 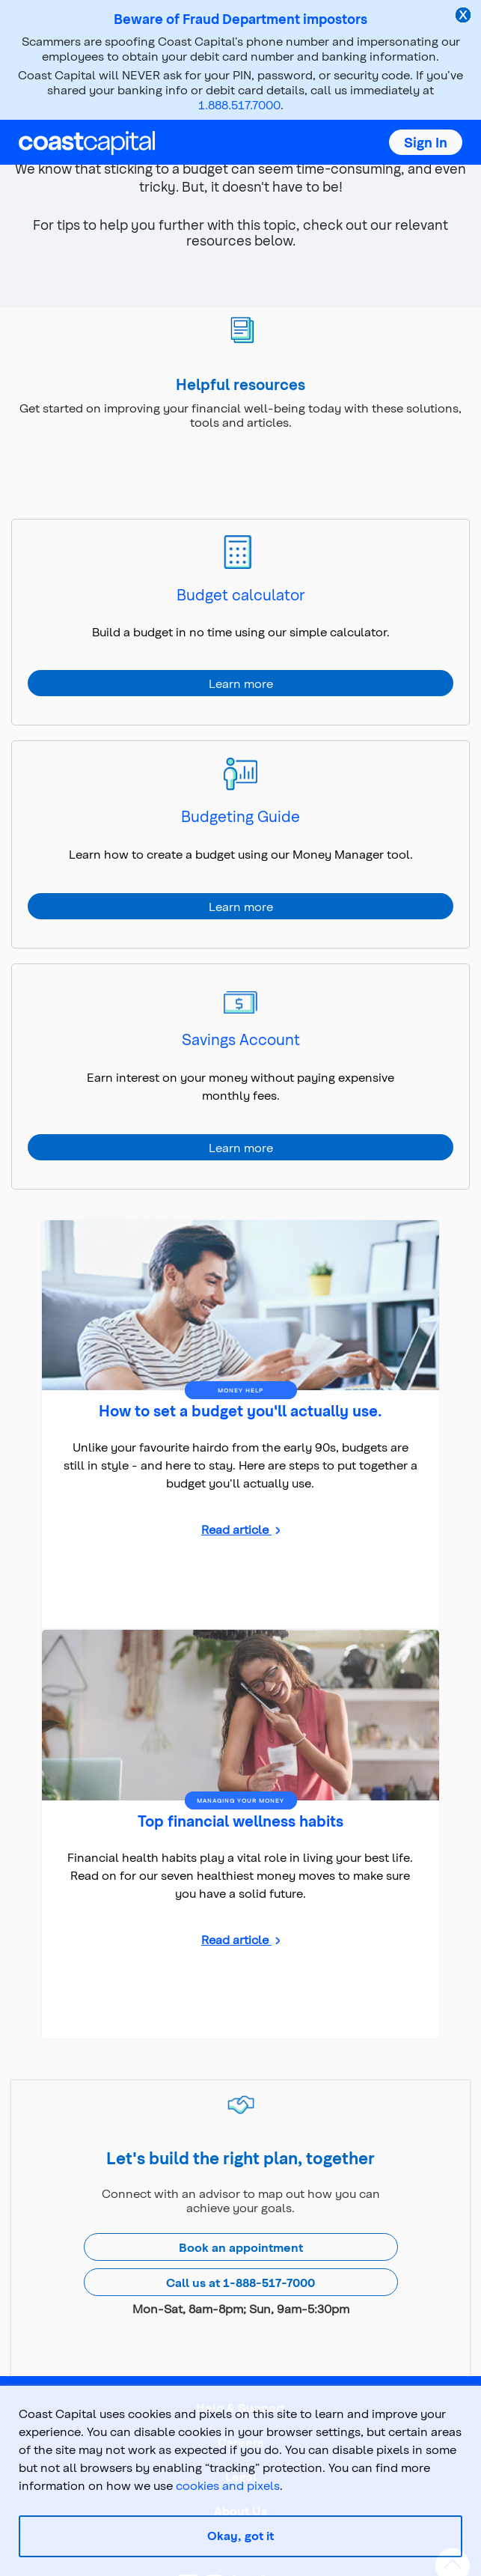 I want to click on 1.888.517.7000, so click(x=239, y=104).